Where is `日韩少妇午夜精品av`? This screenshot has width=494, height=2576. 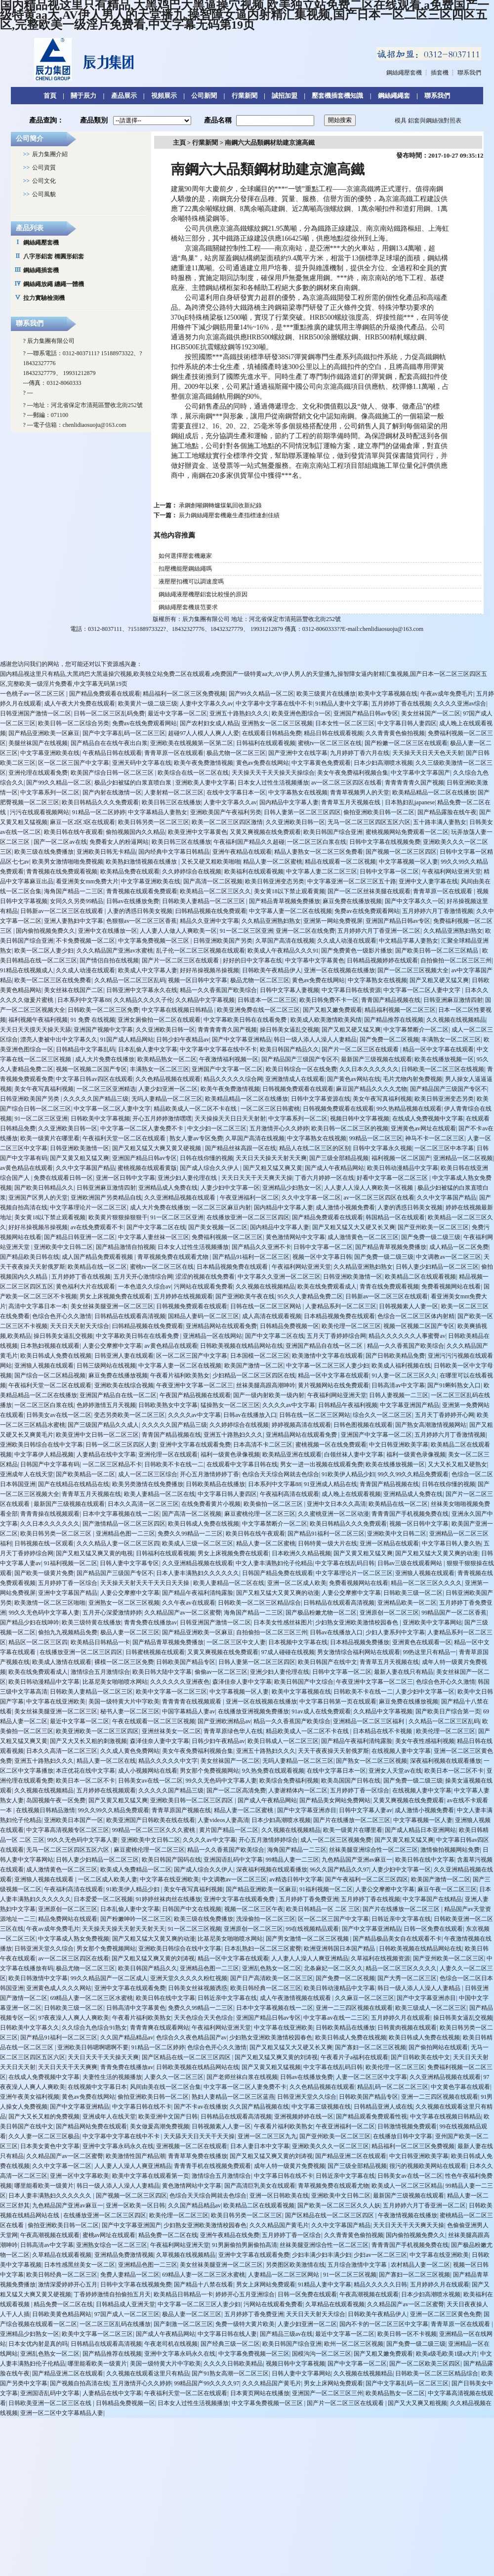 日韩少妇午夜精品av is located at coordinates (182, 1039).